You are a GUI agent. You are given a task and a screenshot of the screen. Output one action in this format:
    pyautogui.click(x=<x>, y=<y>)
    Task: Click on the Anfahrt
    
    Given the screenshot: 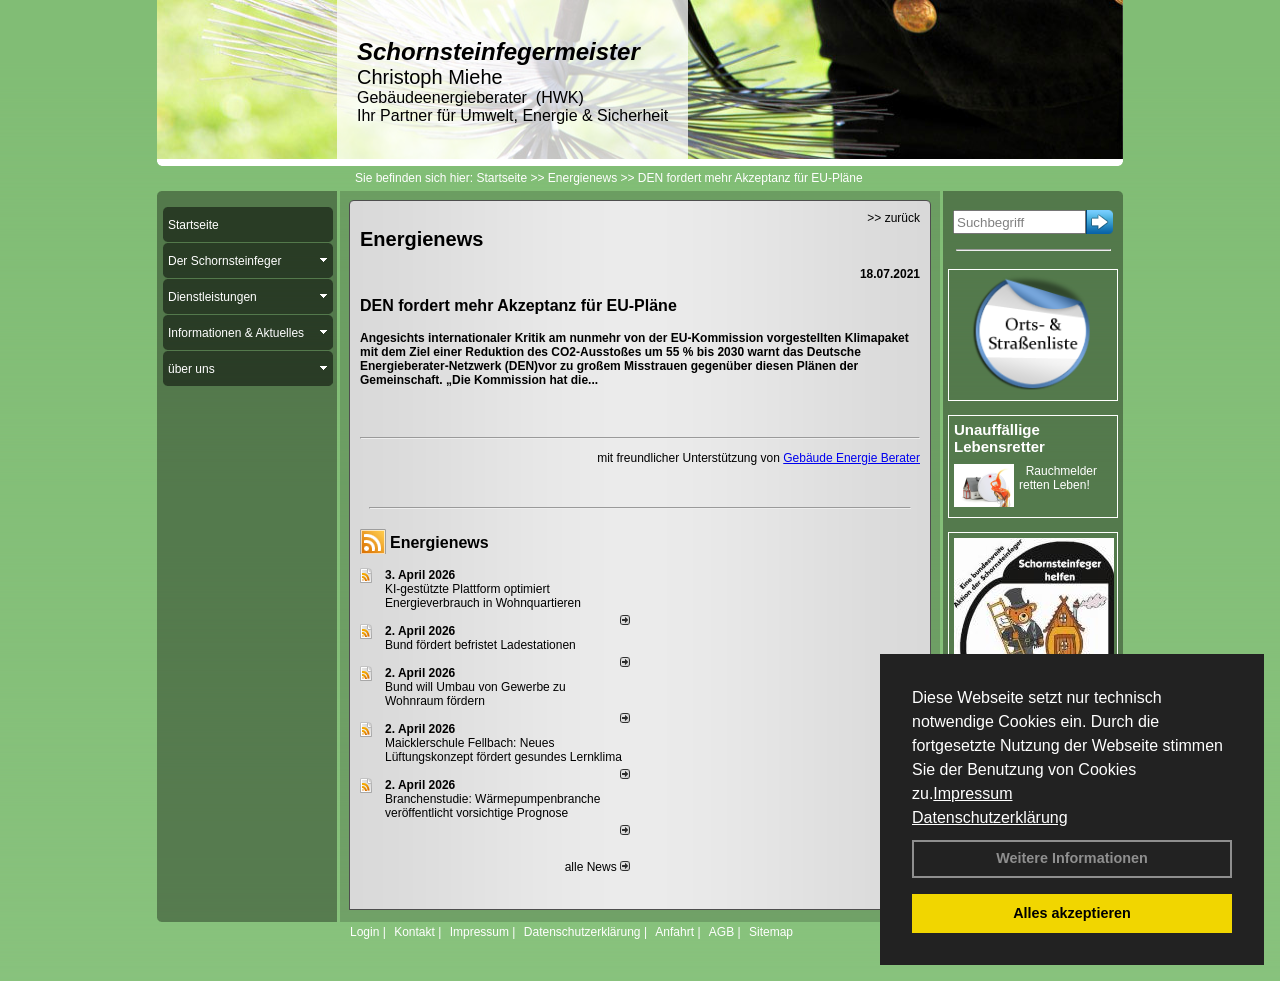 What is the action you would take?
    pyautogui.click(x=674, y=932)
    